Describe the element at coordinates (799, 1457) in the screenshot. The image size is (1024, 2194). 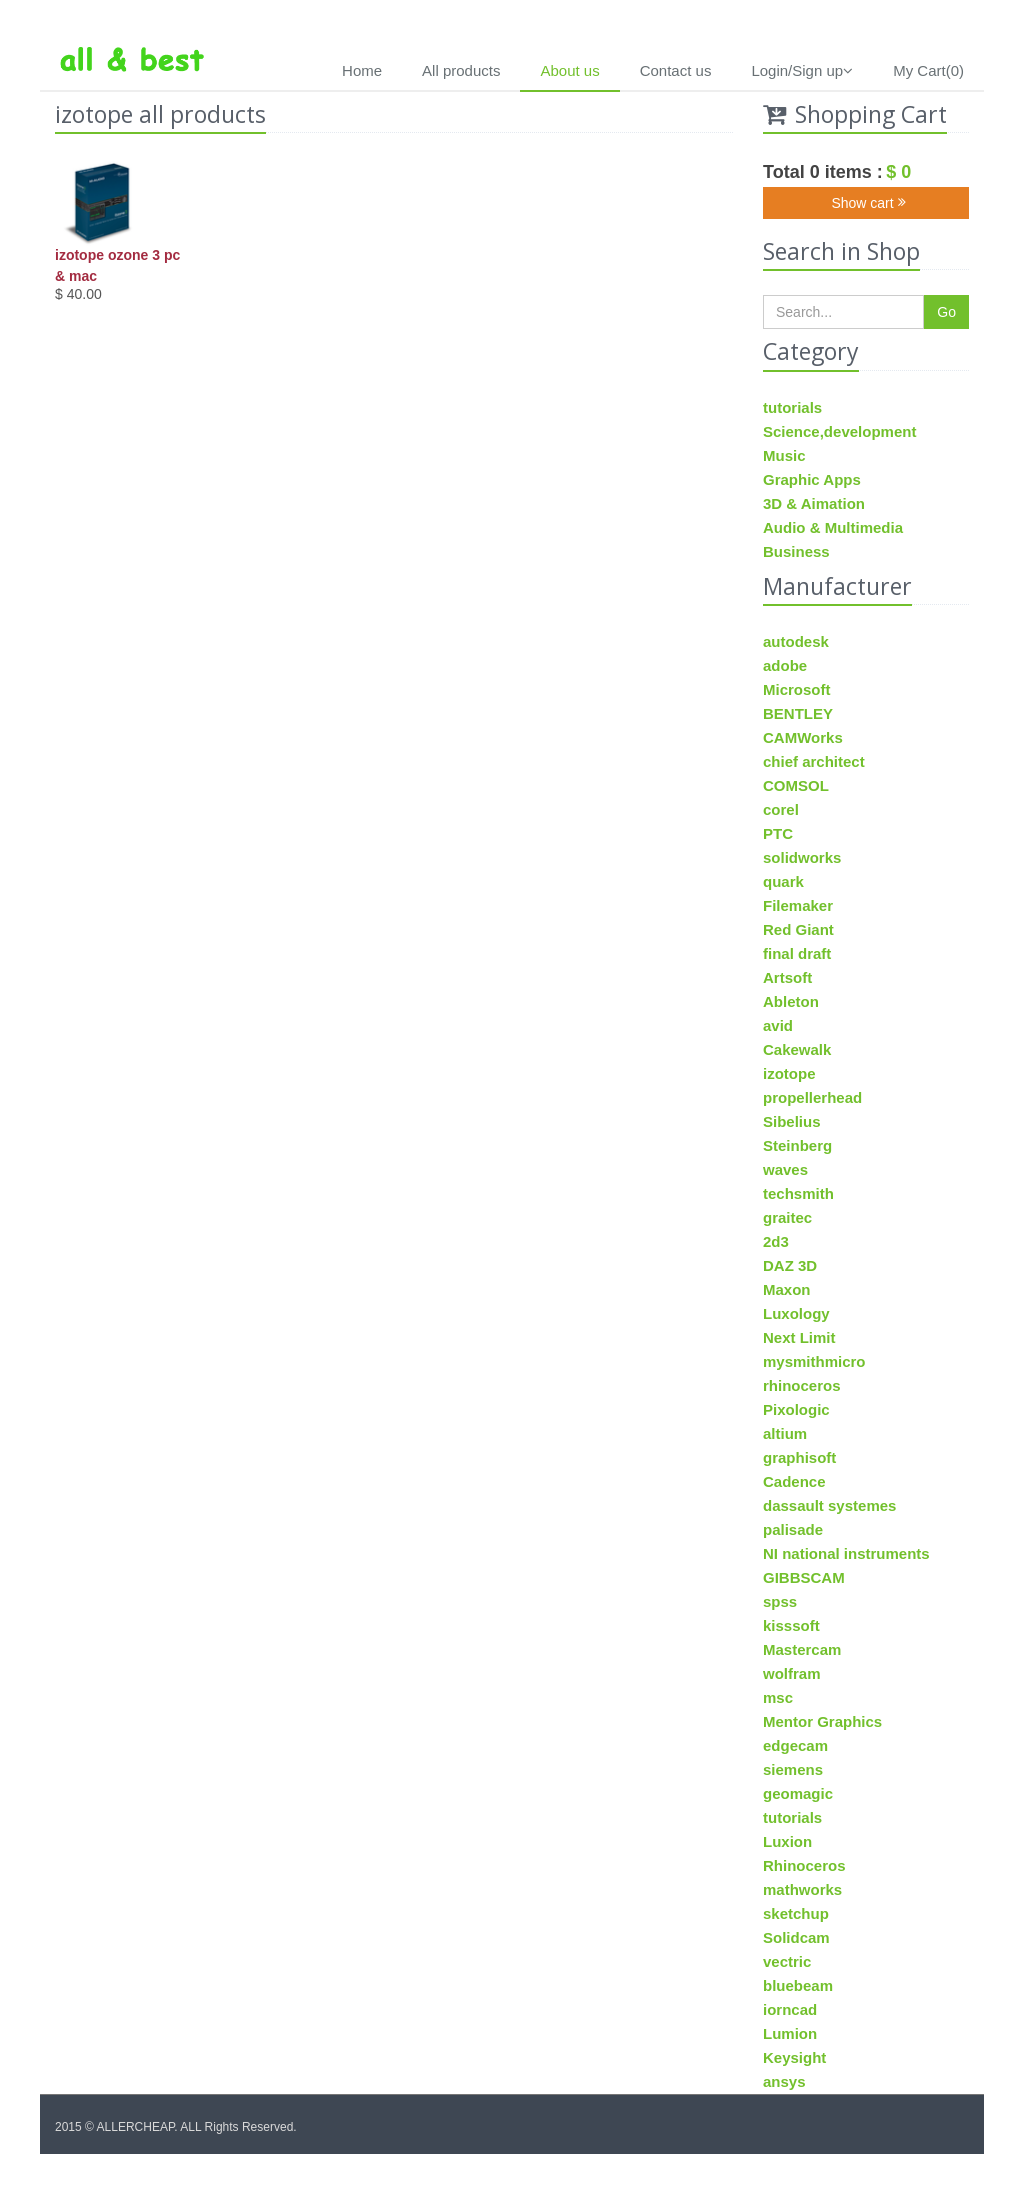
I see `graphisoft` at that location.